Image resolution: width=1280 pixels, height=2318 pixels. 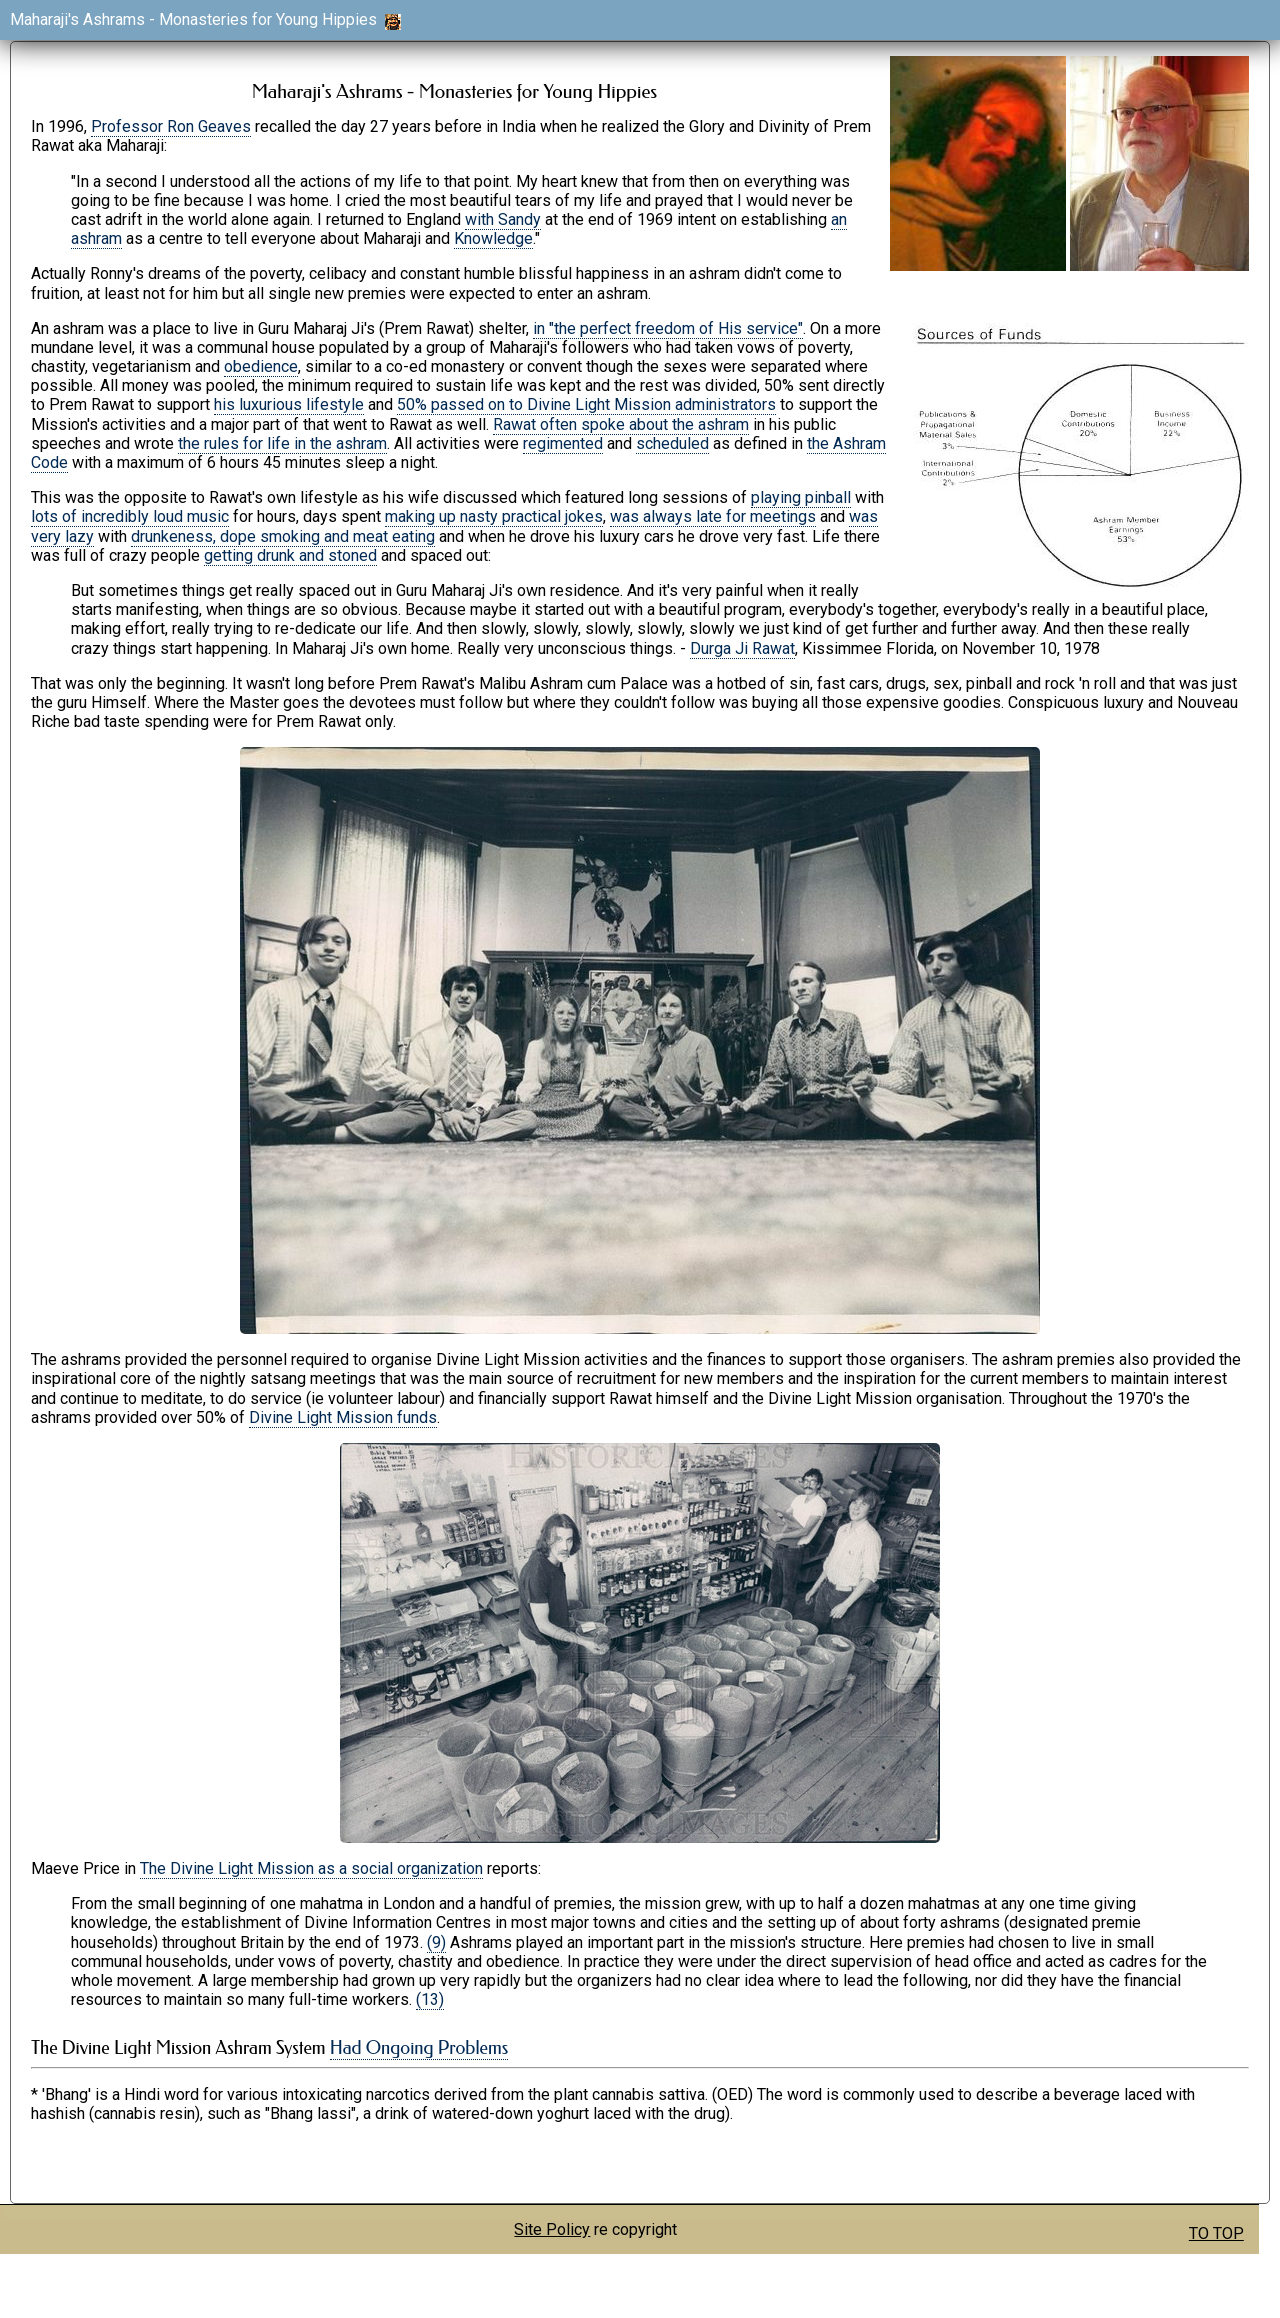 I want to click on obedience, so click(x=261, y=366).